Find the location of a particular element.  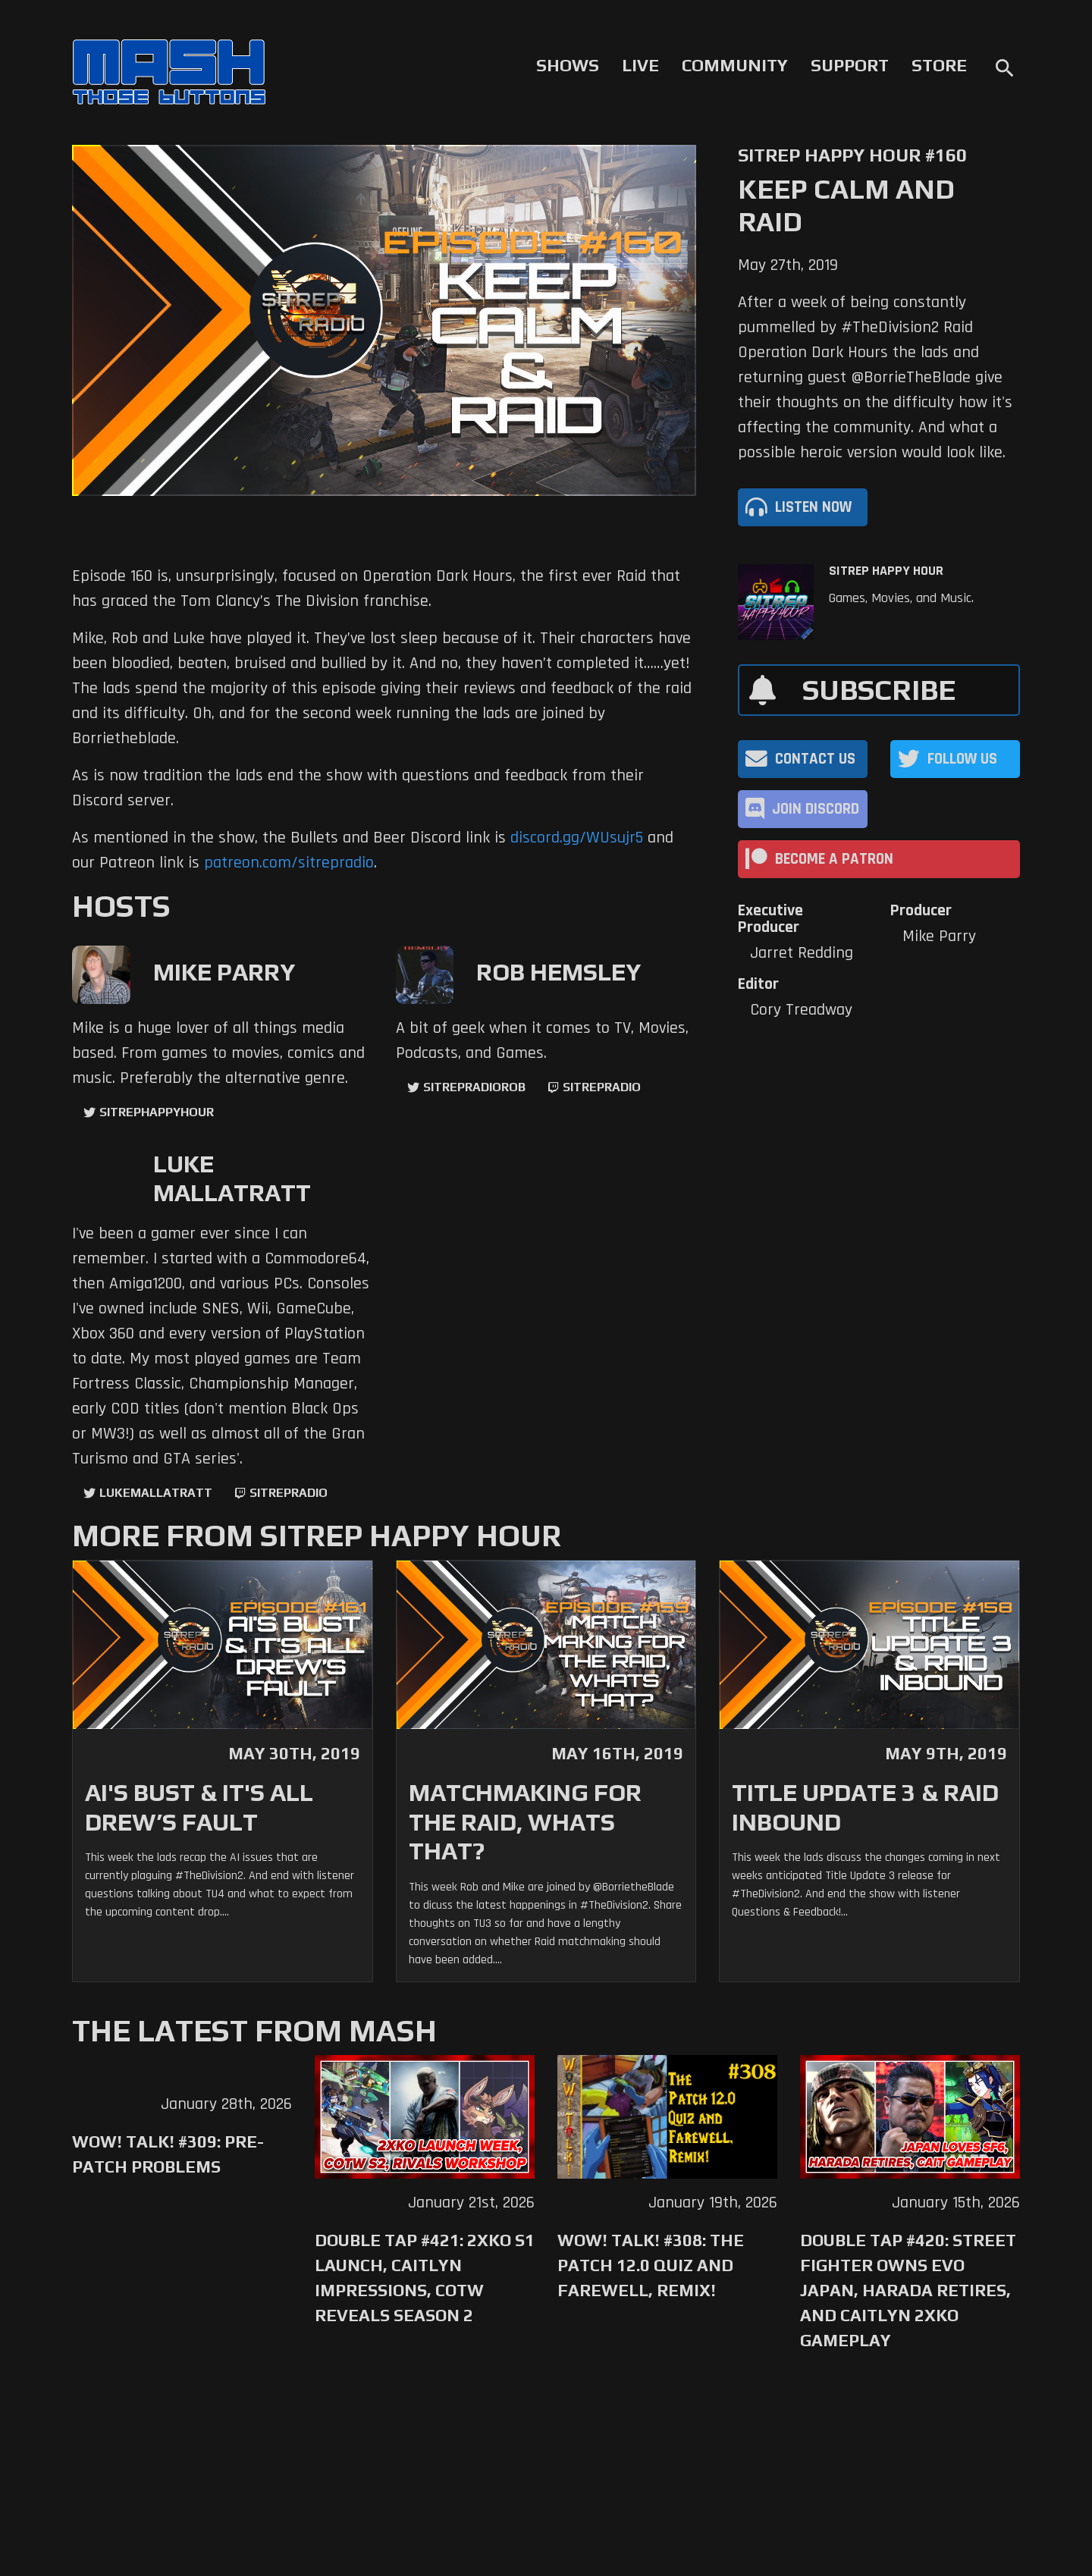

sitrepradio is located at coordinates (602, 1087).